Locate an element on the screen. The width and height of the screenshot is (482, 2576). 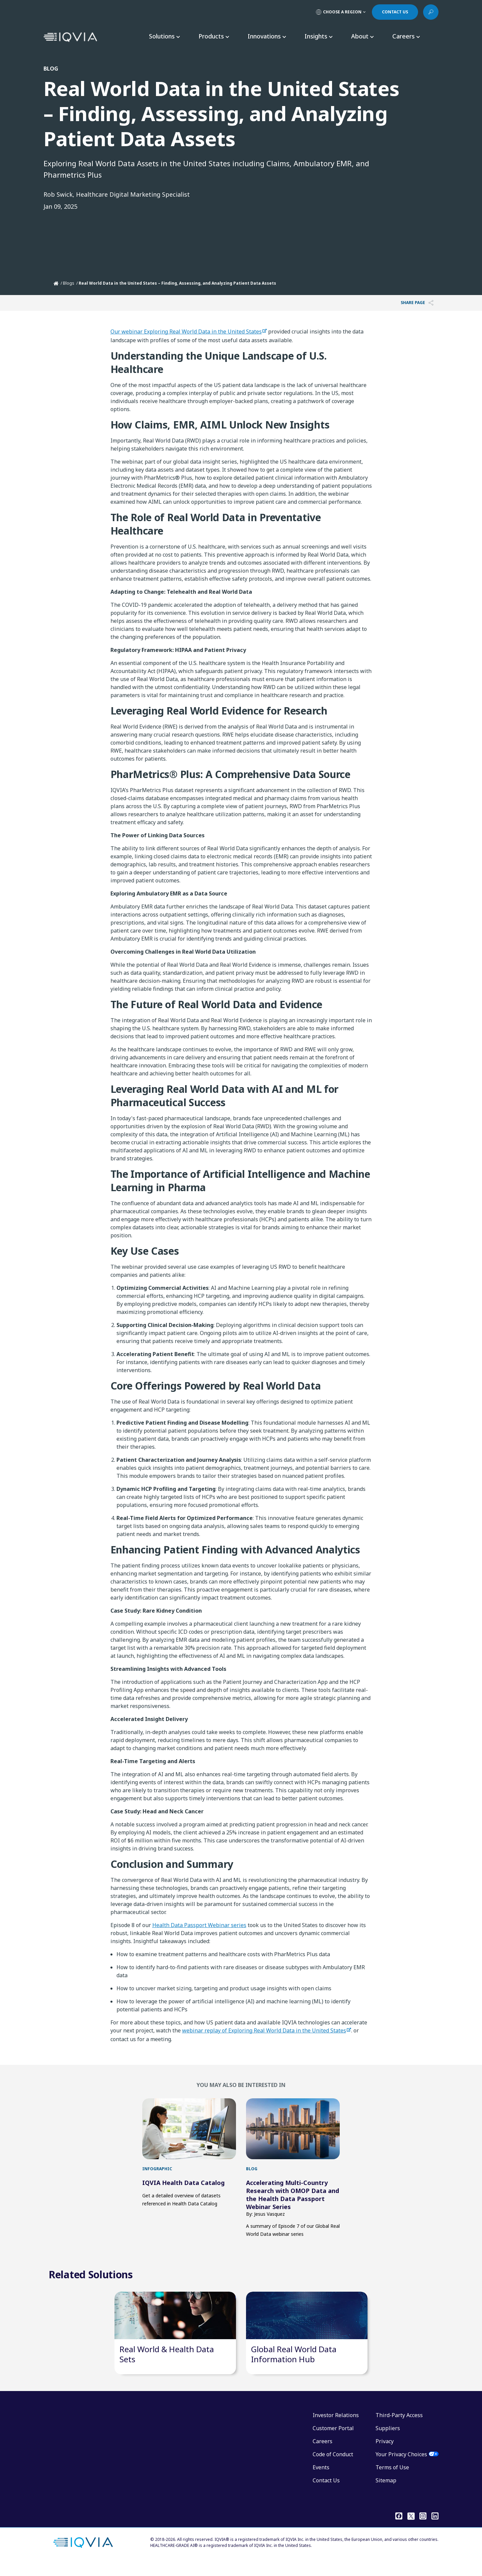
Blogs is located at coordinates (68, 283).